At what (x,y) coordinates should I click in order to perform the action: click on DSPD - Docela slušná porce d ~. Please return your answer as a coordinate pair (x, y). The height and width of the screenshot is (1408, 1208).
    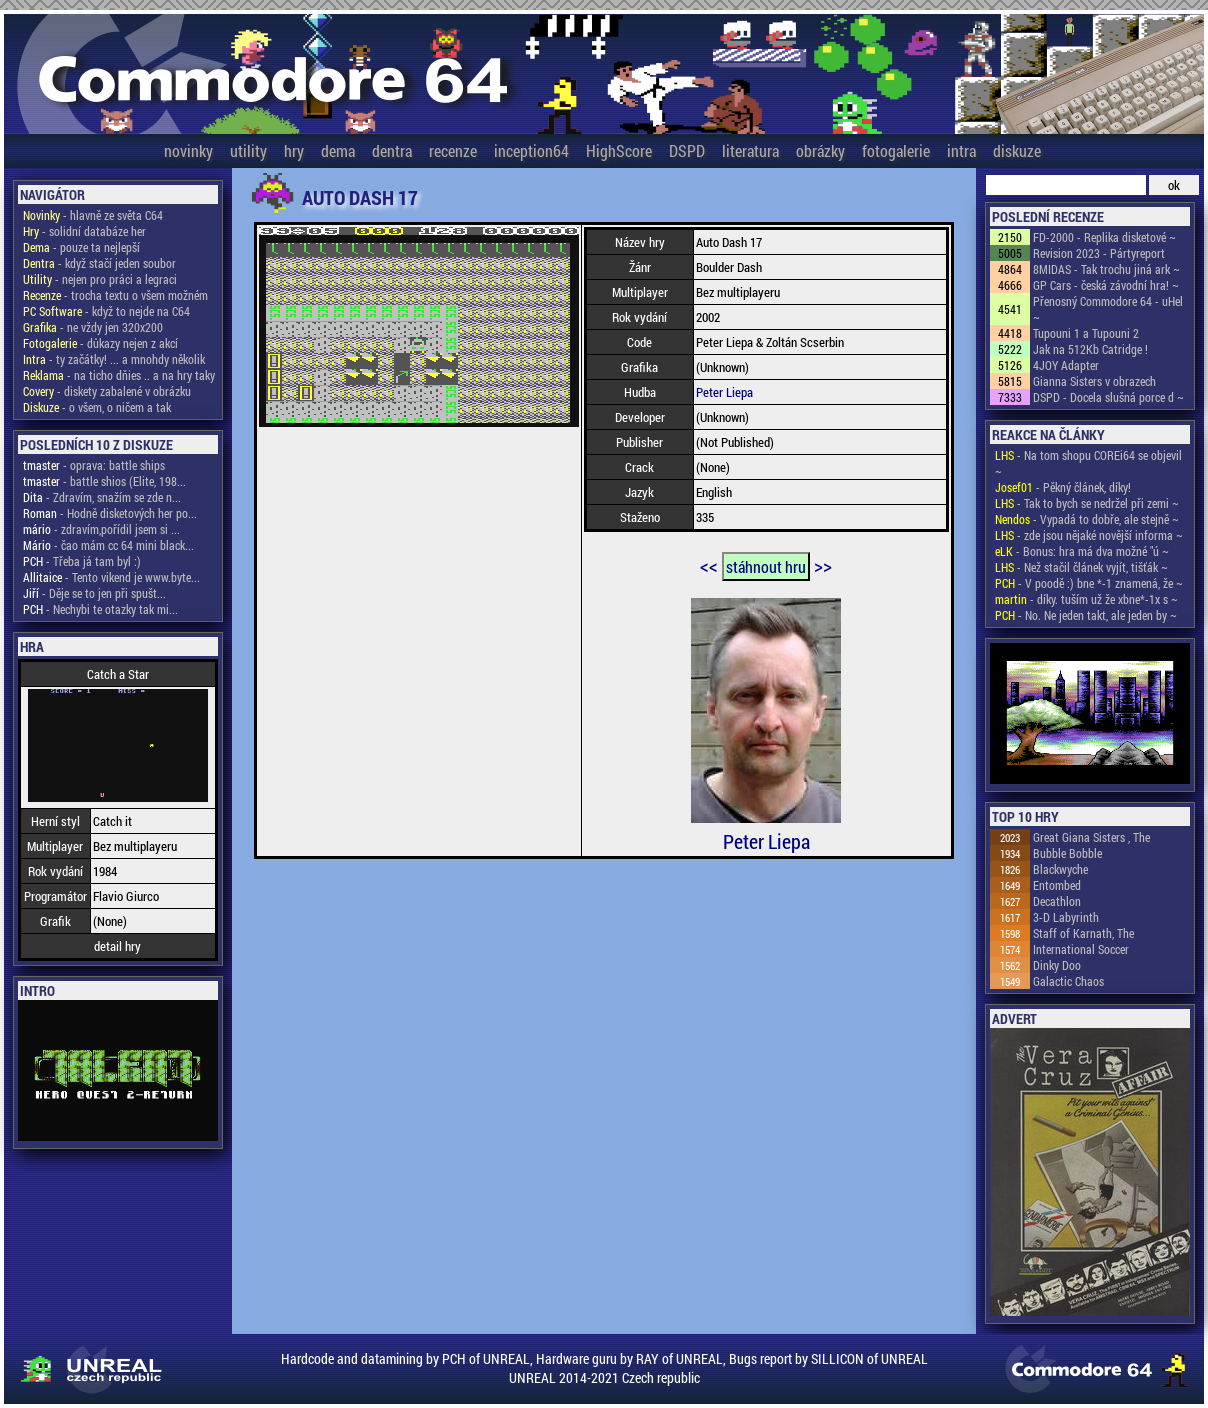
    Looking at the image, I should click on (1108, 397).